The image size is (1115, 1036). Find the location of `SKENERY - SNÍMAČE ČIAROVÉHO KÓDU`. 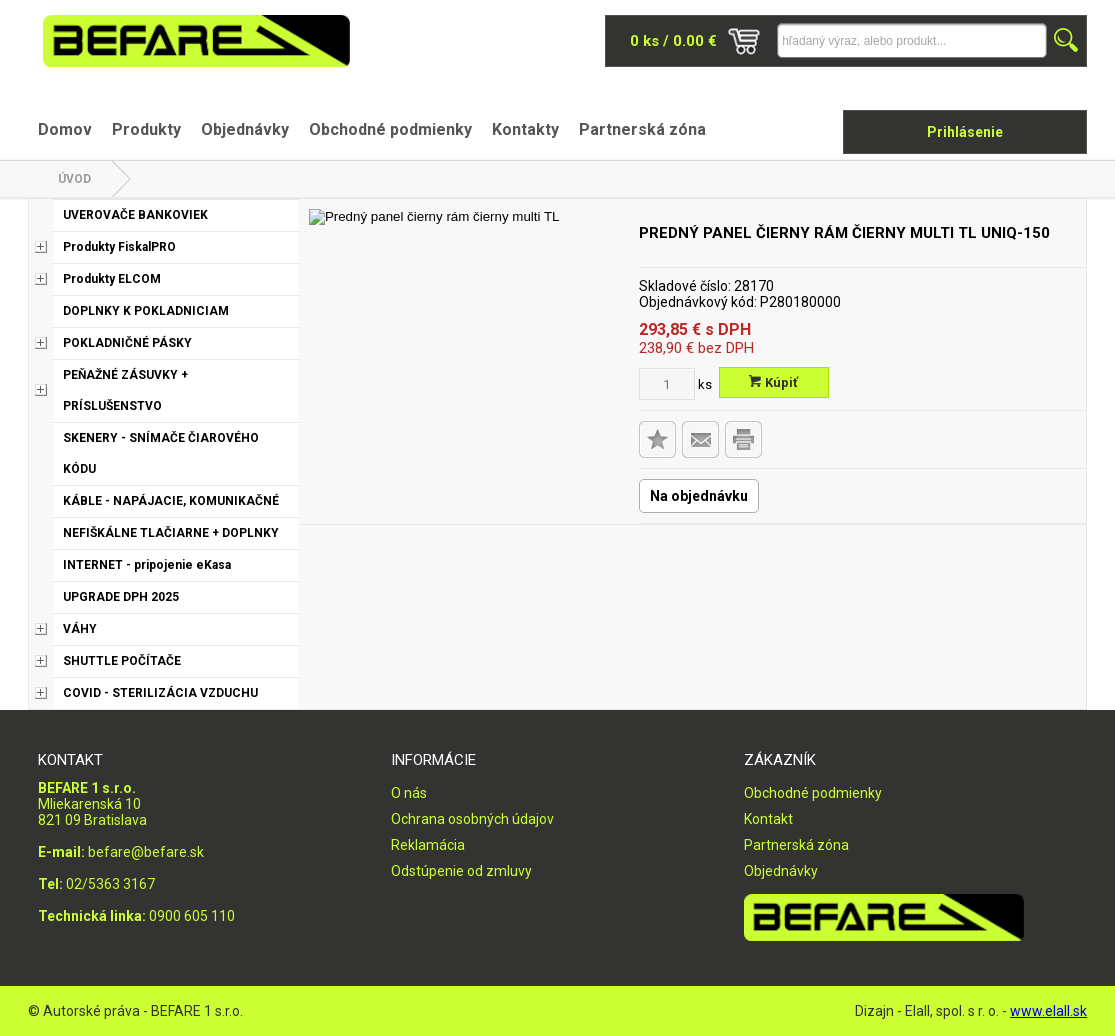

SKENERY - SNÍMAČE ČIAROVÉHO KÓDU is located at coordinates (161, 453).